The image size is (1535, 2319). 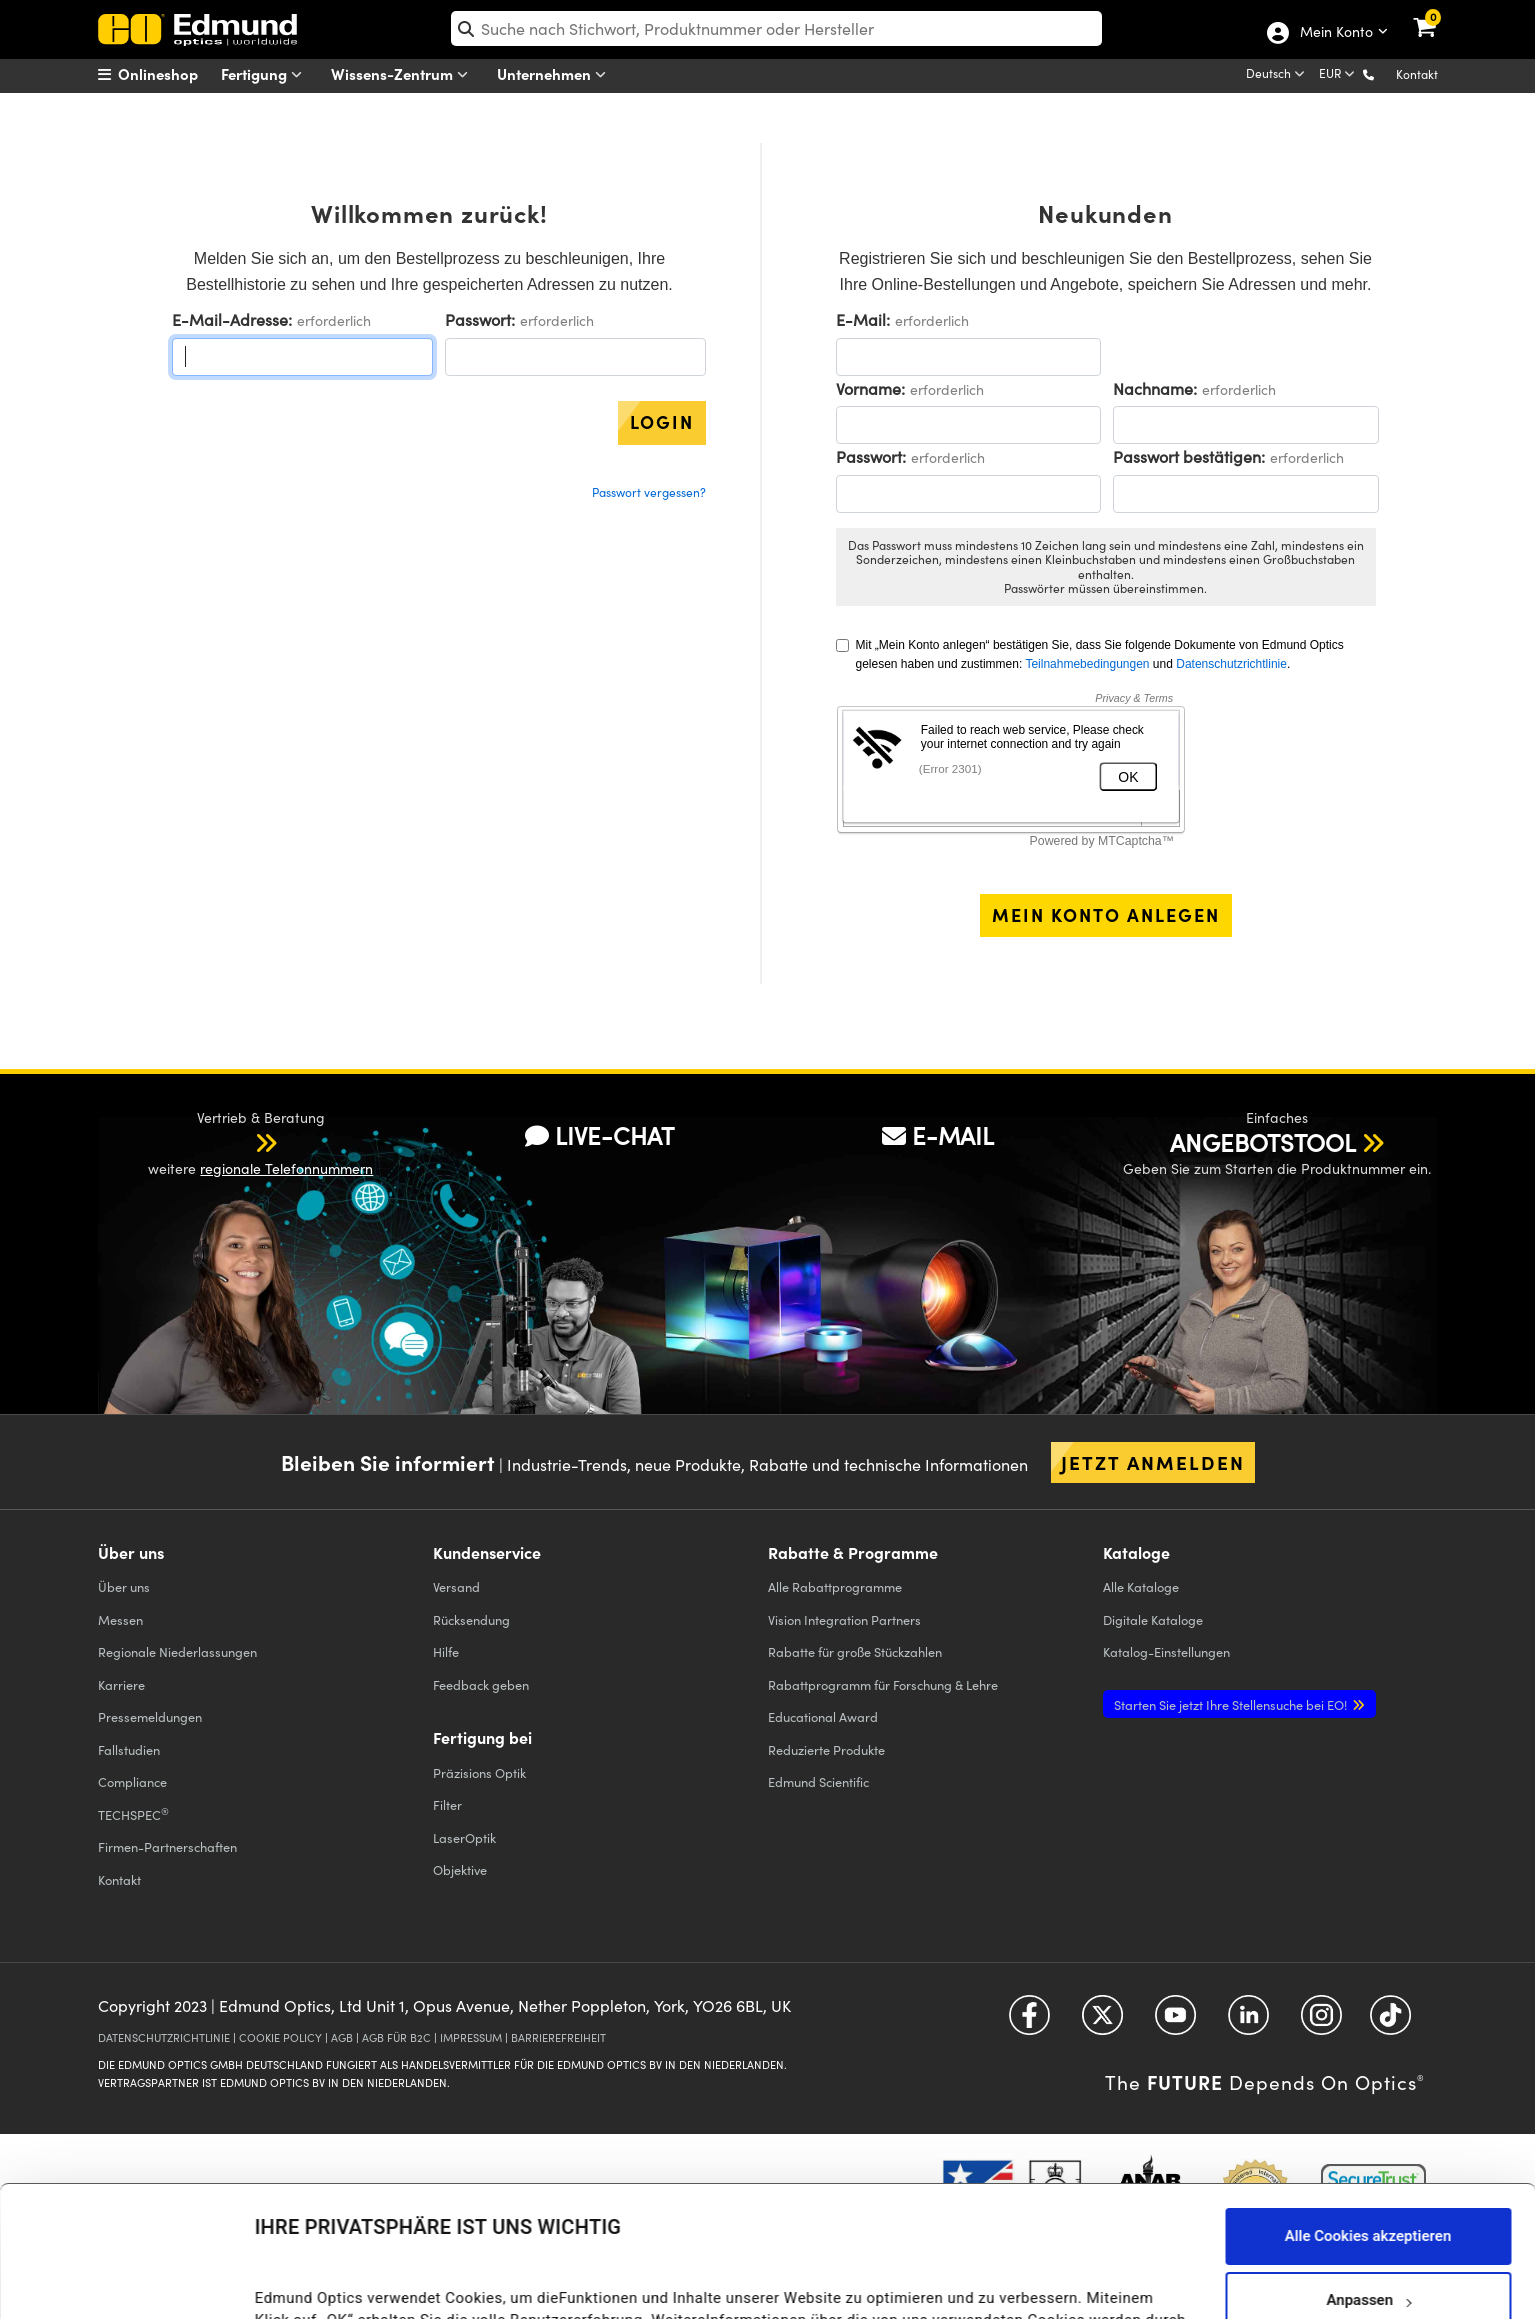 What do you see at coordinates (1175, 2022) in the screenshot?
I see `[Open YouTube in a new tab]` at bounding box center [1175, 2022].